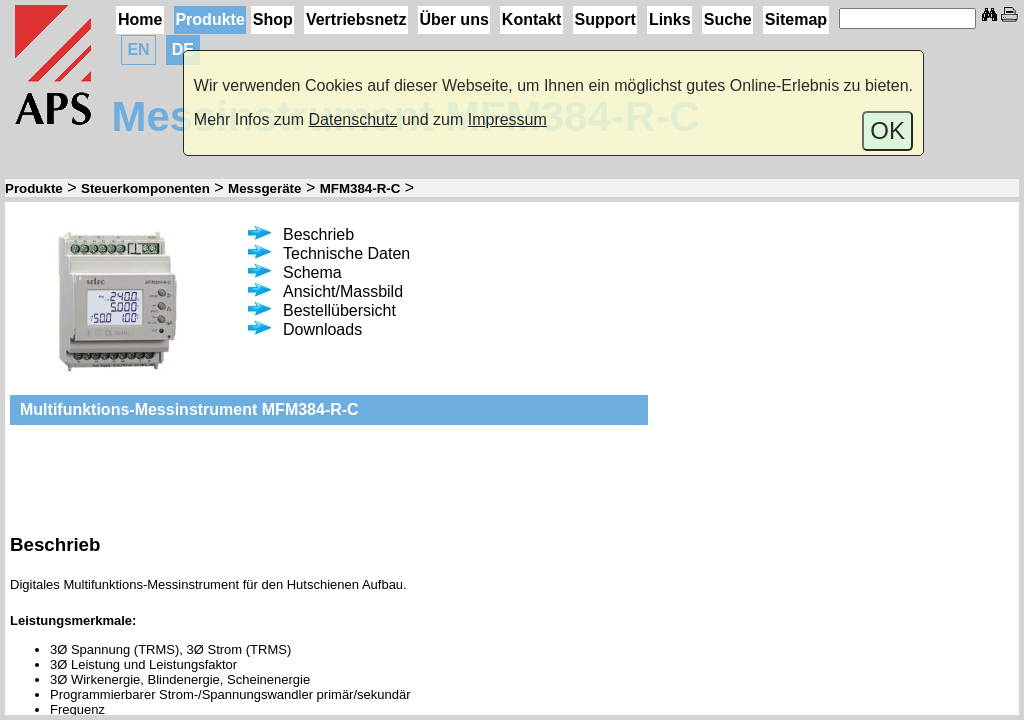 The height and width of the screenshot is (720, 1024). Describe the element at coordinates (264, 188) in the screenshot. I see `Messgeräte` at that location.